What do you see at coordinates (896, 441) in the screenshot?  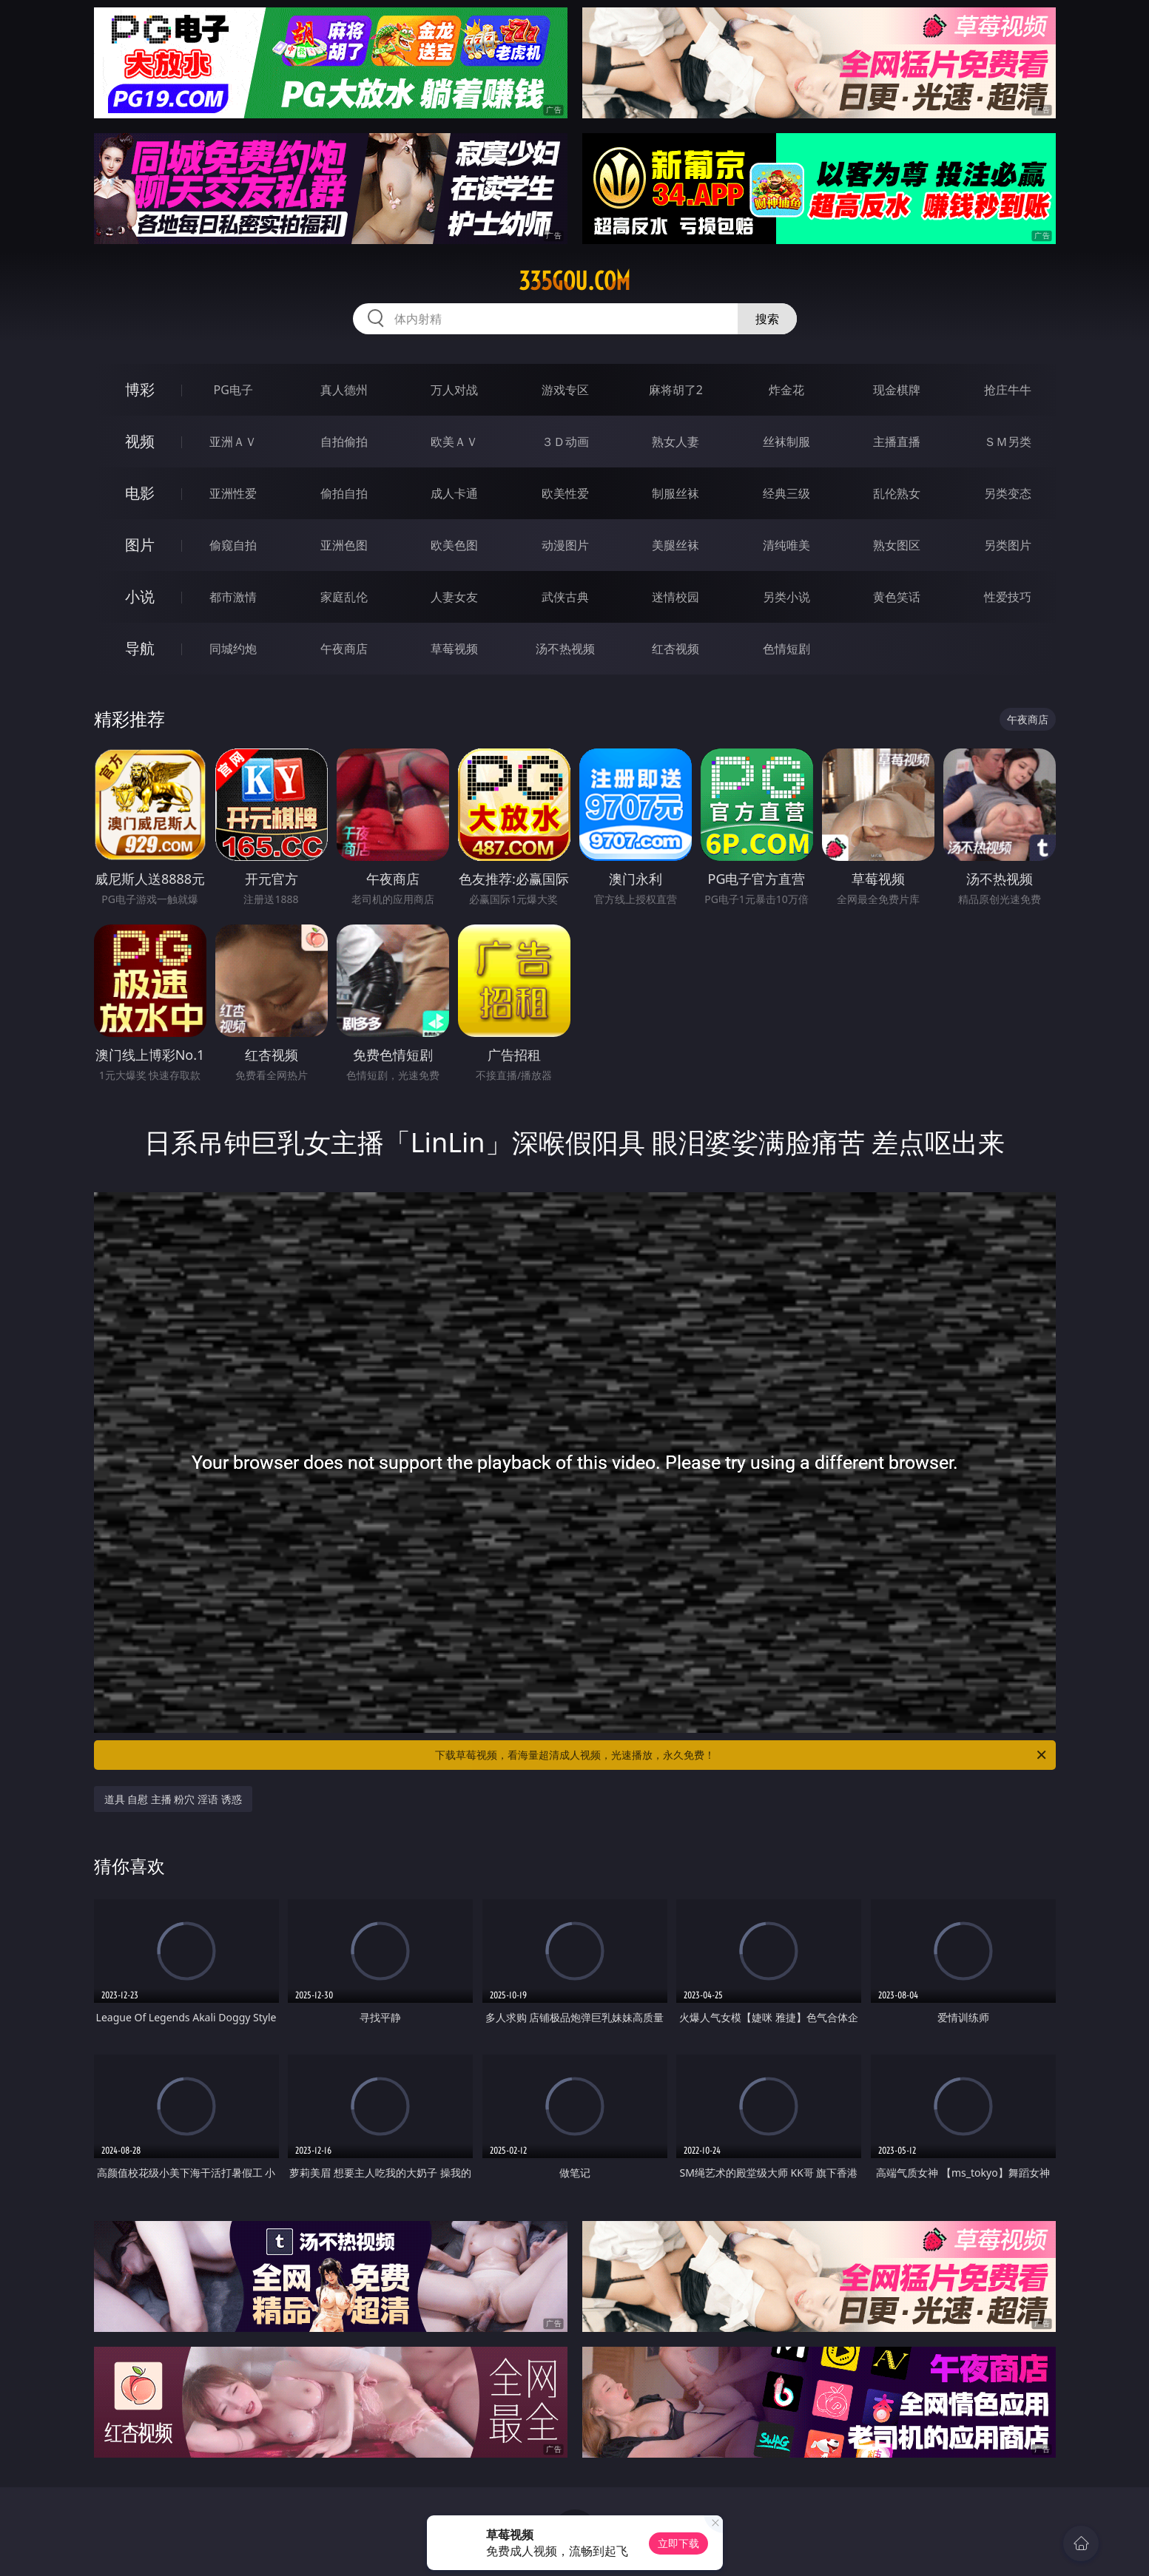 I see `主播直播` at bounding box center [896, 441].